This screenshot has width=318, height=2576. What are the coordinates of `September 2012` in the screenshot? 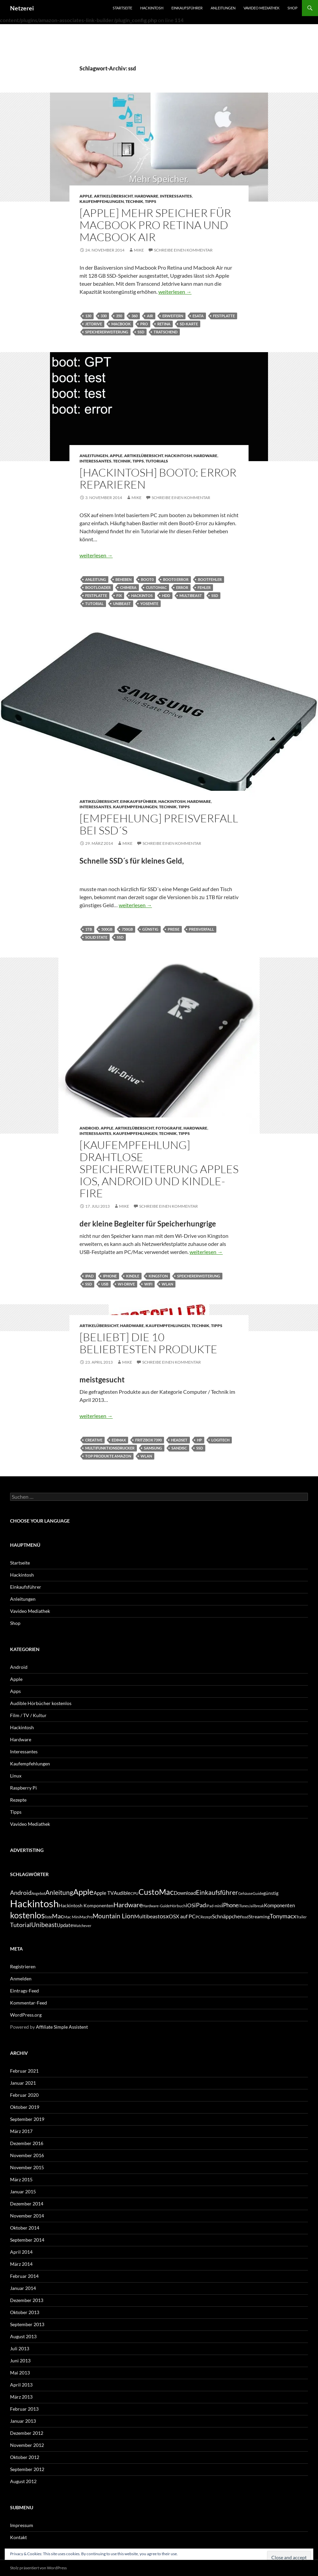 It's located at (27, 2469).